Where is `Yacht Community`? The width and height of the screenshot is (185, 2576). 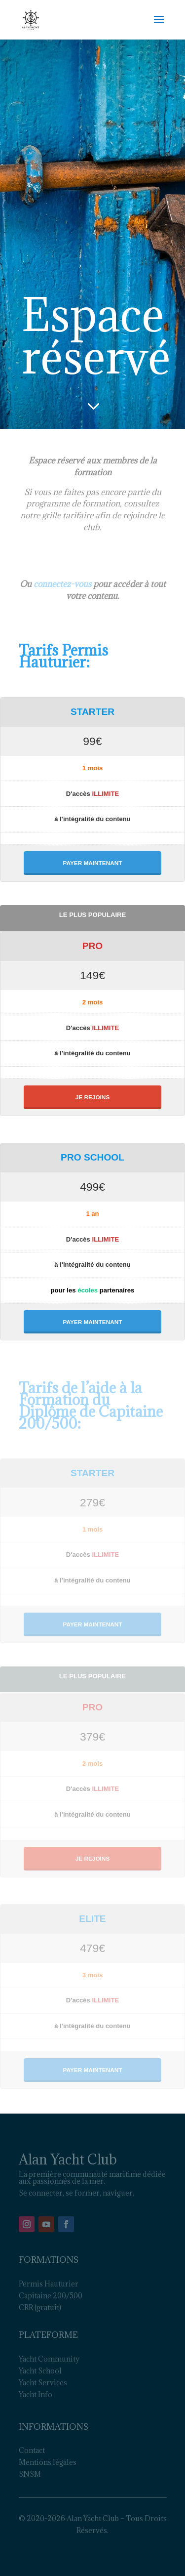
Yacht Community is located at coordinates (49, 2359).